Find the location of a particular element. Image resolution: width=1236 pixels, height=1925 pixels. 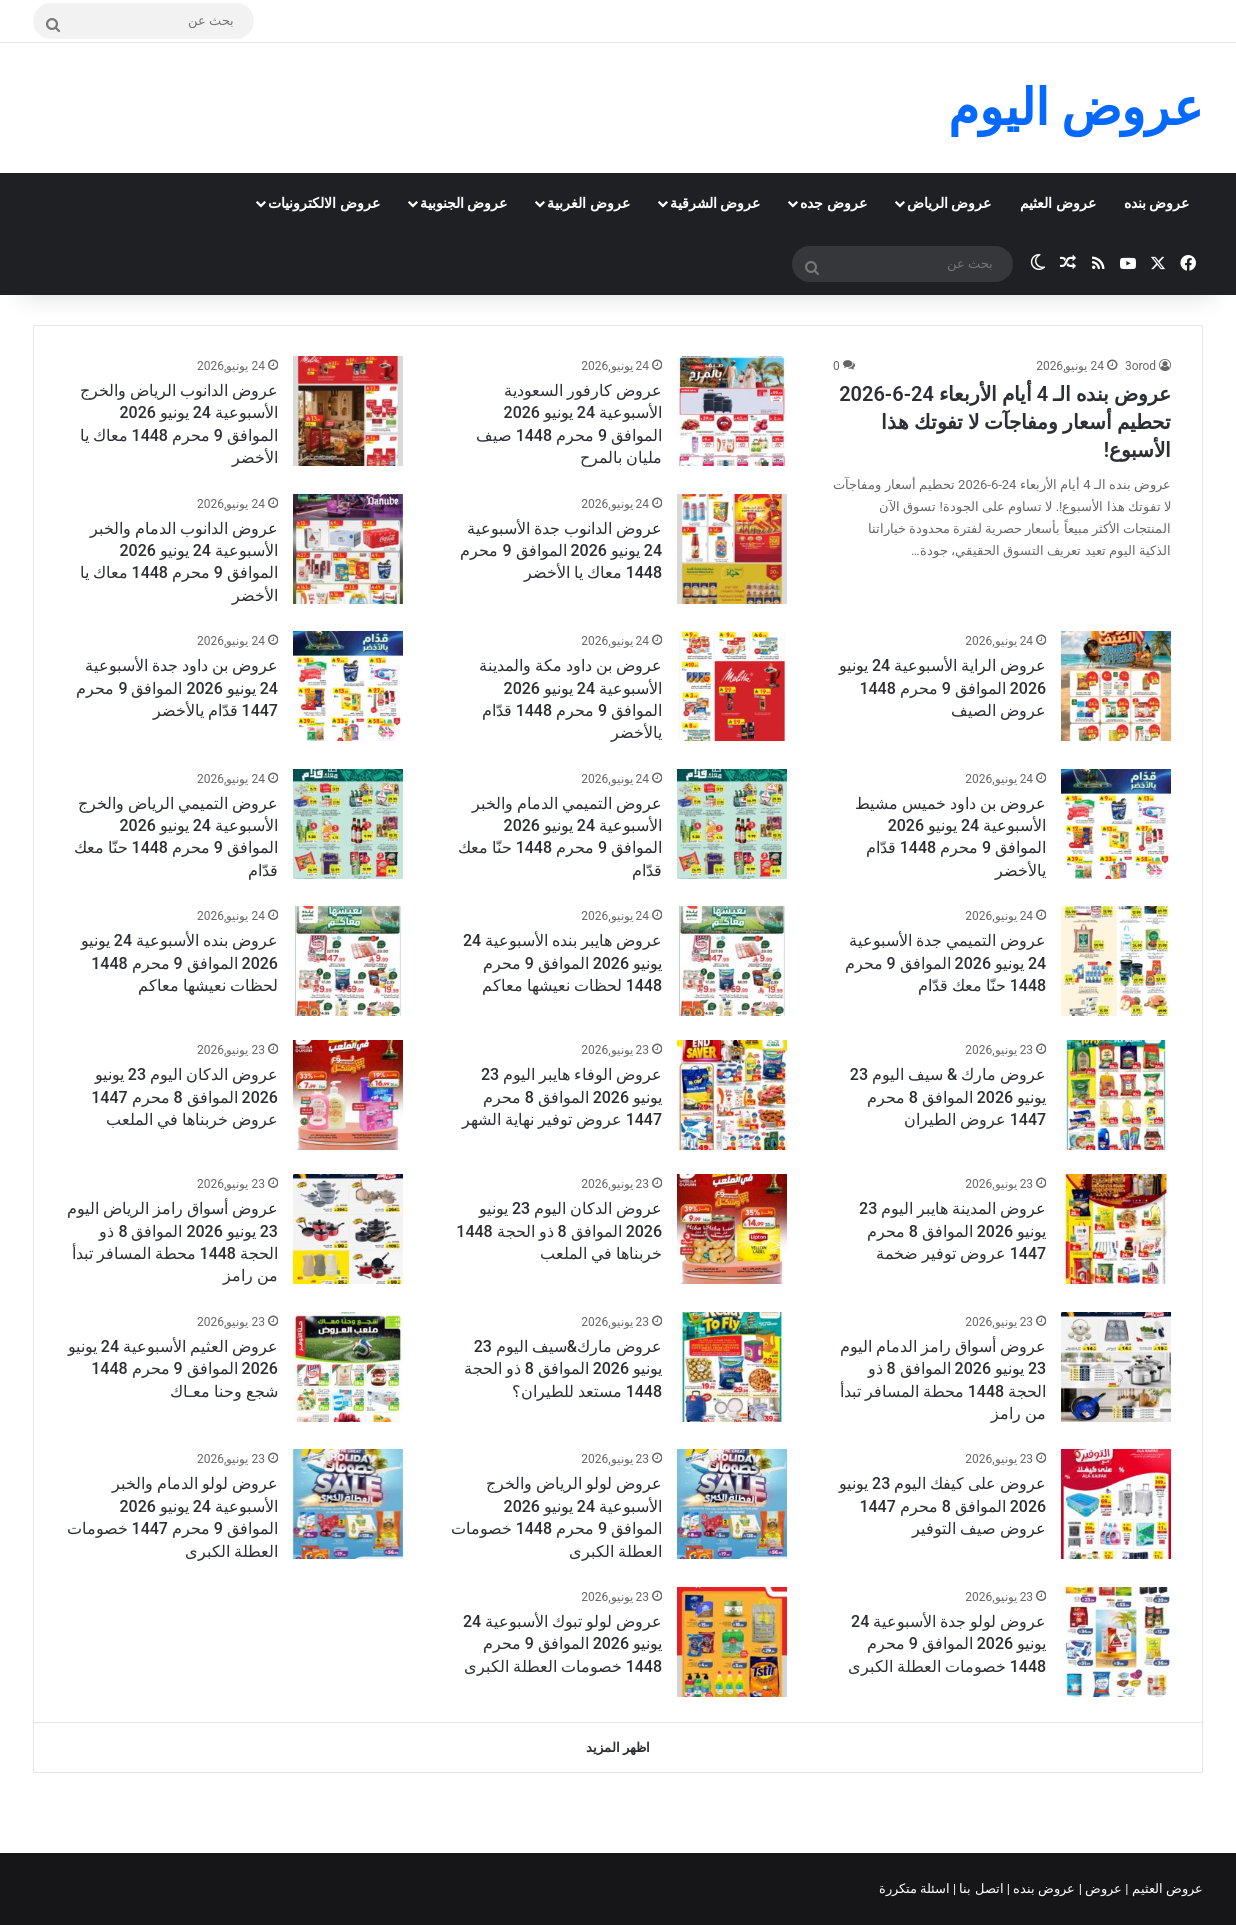

[عروض الدانوب جدة الأسبوعية 24 يونيو 2026 الموافق 9 محرم 1448 معاك يا الأخضر] is located at coordinates (732, 549).